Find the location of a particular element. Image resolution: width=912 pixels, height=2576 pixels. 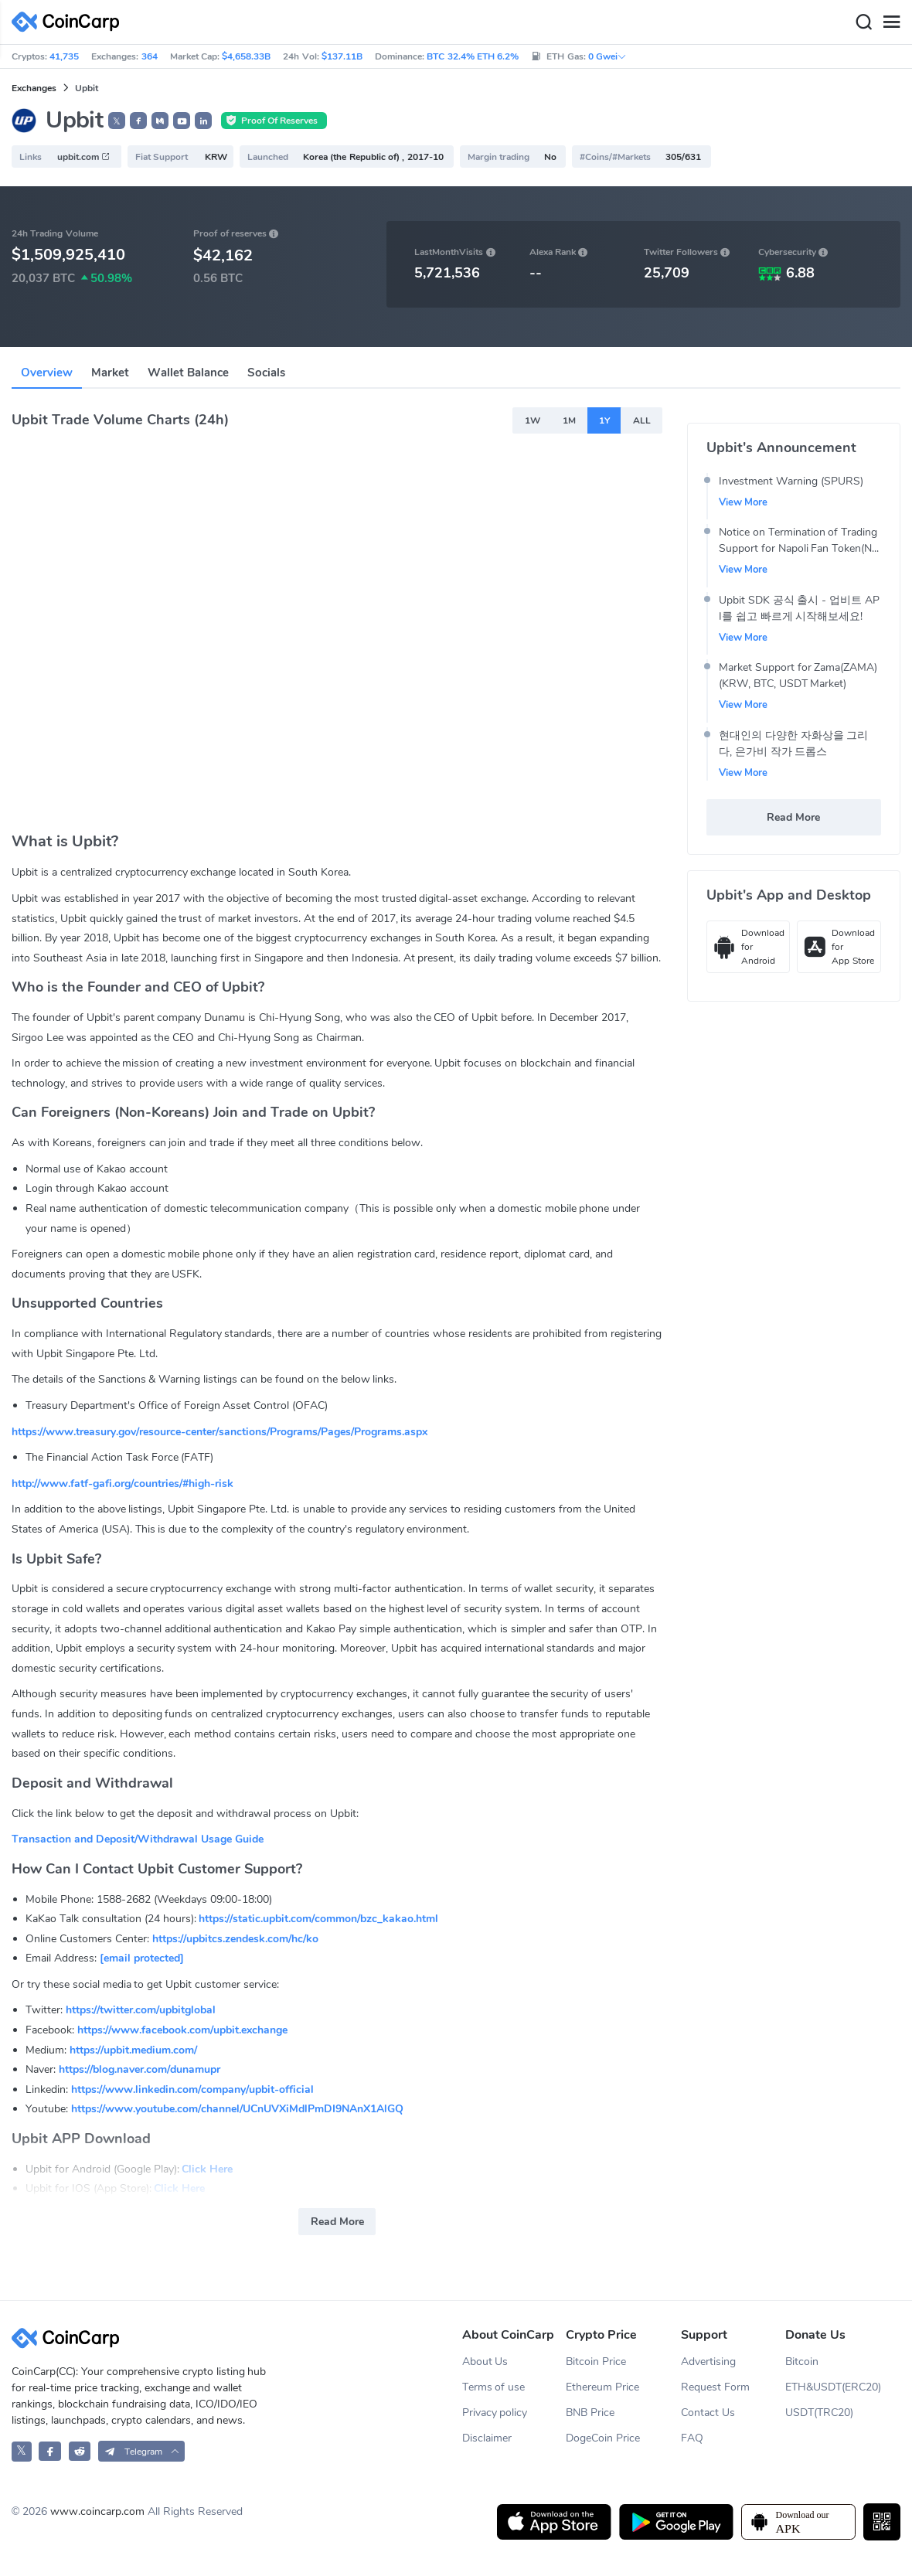

1W is located at coordinates (532, 420).